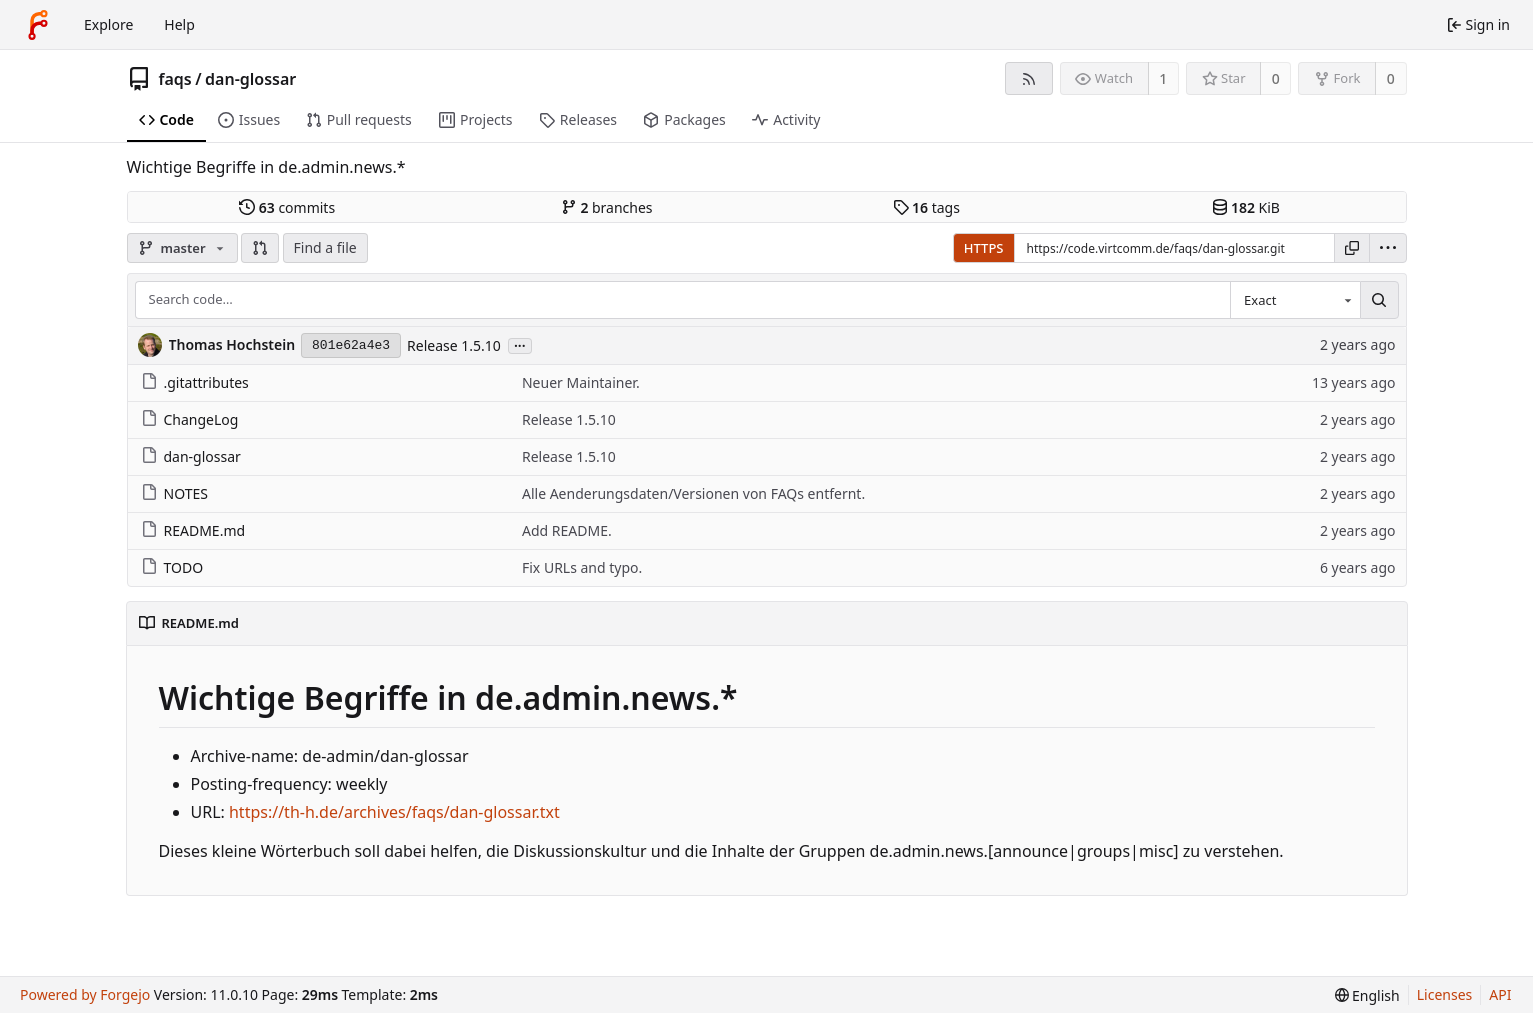 The height and width of the screenshot is (1013, 1533). Describe the element at coordinates (1028, 78) in the screenshot. I see `[RSS feed]` at that location.